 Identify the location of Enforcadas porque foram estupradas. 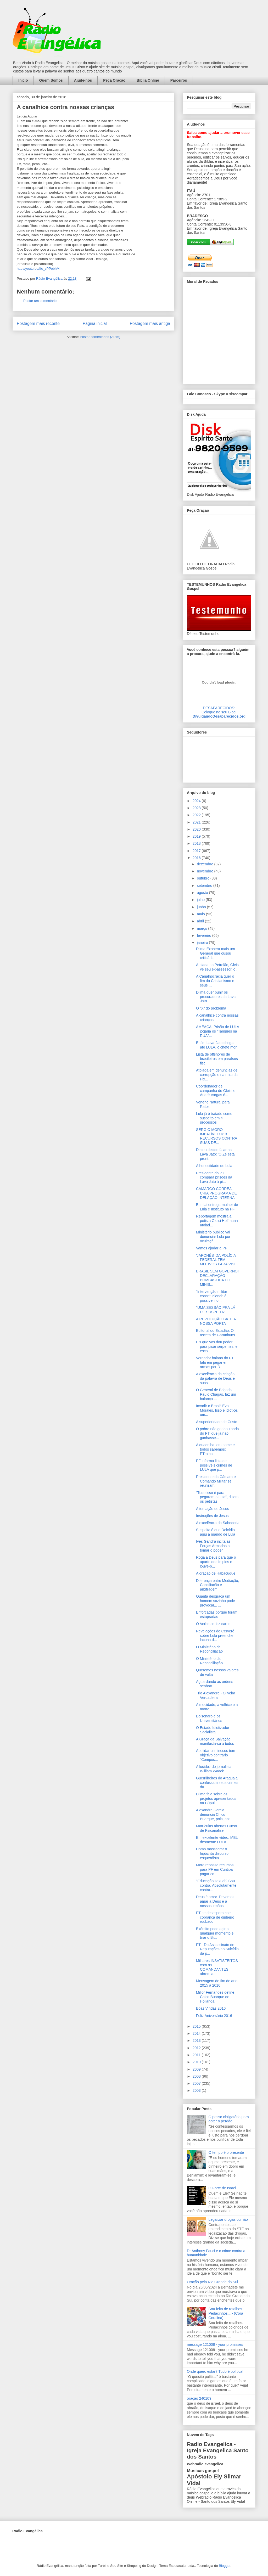
(216, 1614).